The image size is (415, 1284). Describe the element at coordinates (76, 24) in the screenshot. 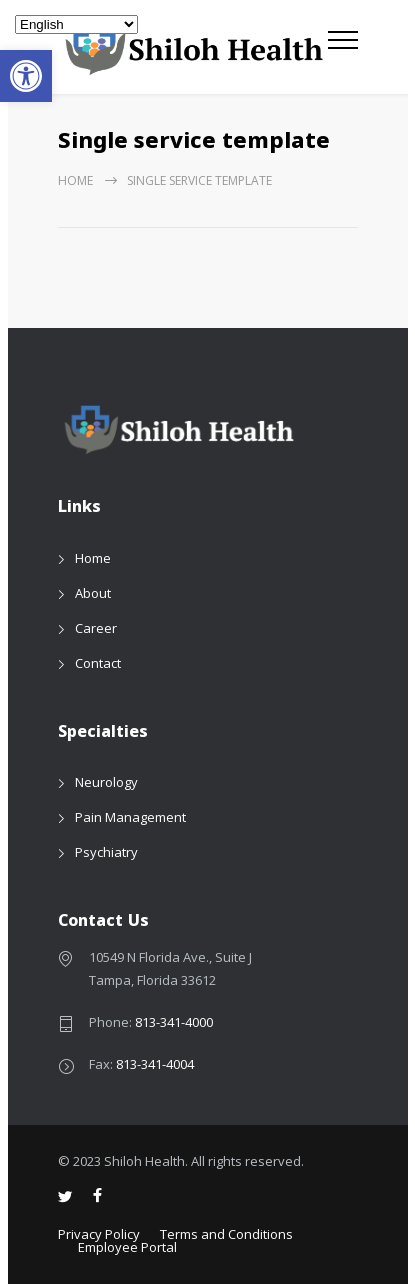

I see `[Select Language]` at that location.